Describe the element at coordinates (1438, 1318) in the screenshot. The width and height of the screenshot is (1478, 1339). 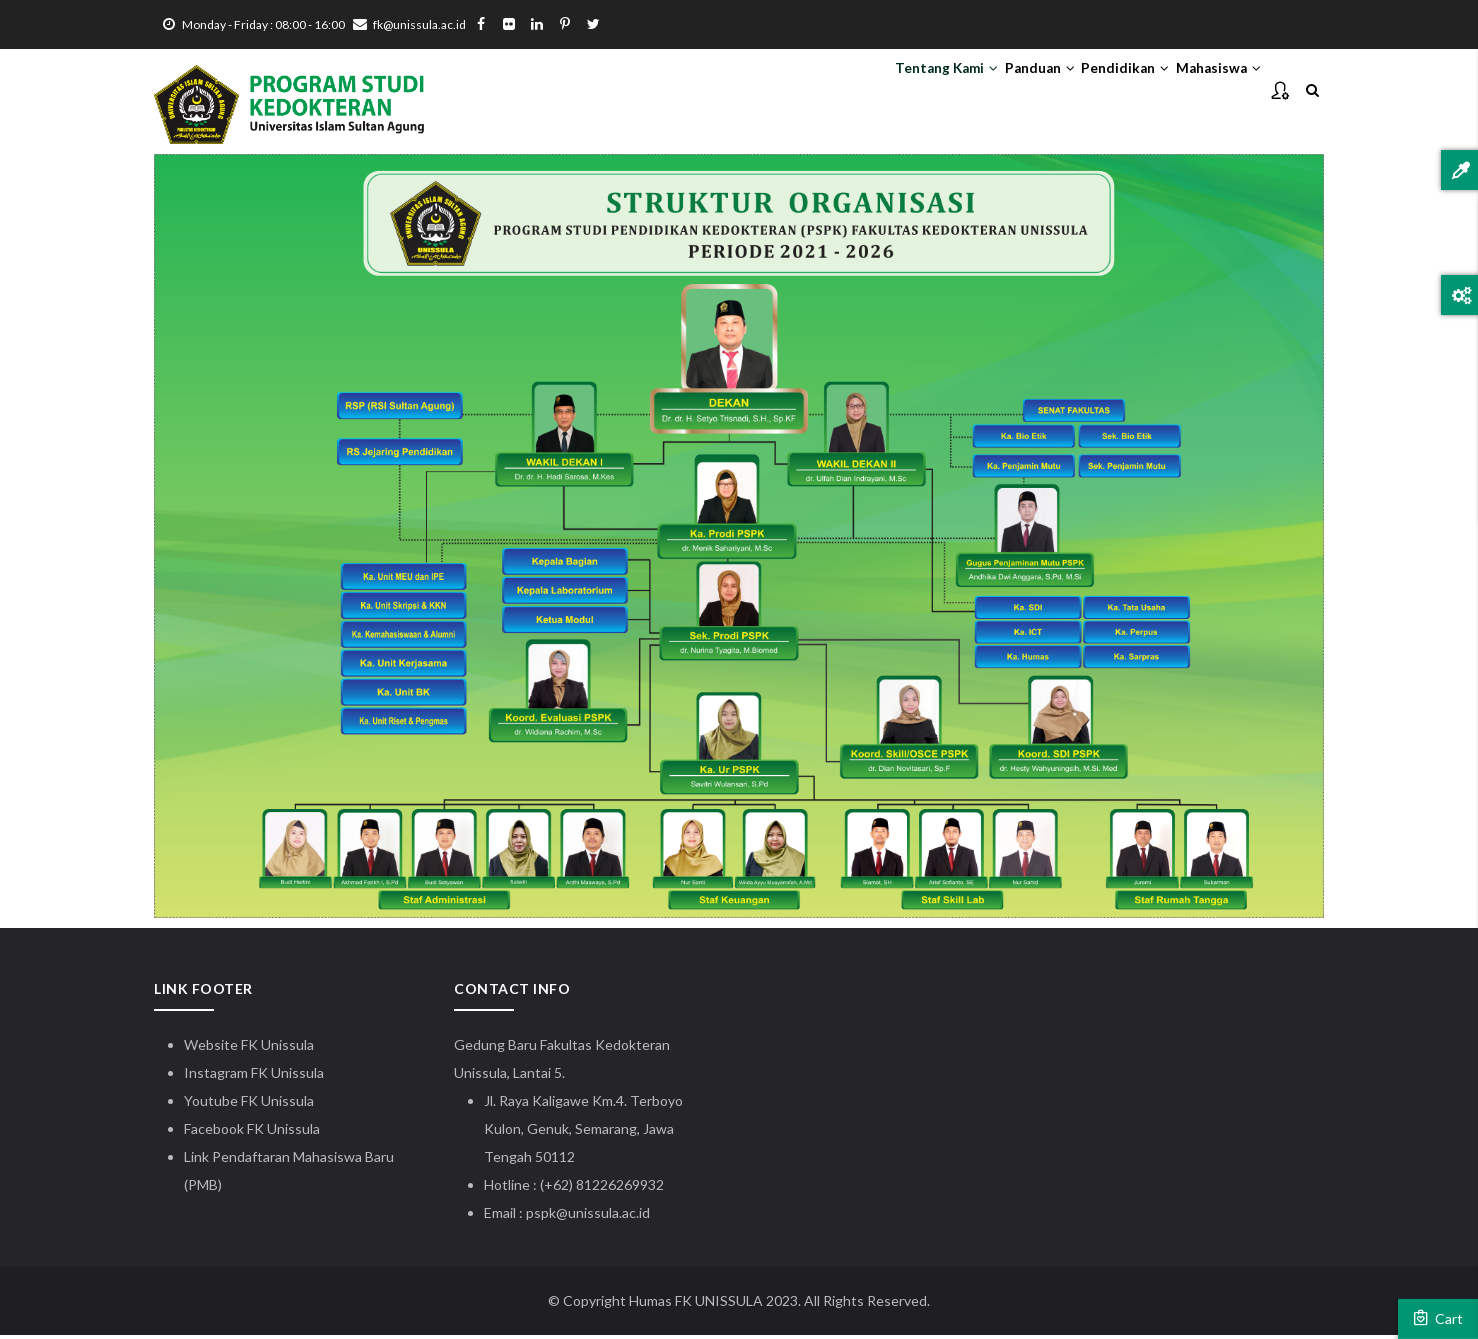
I see `Cart` at that location.